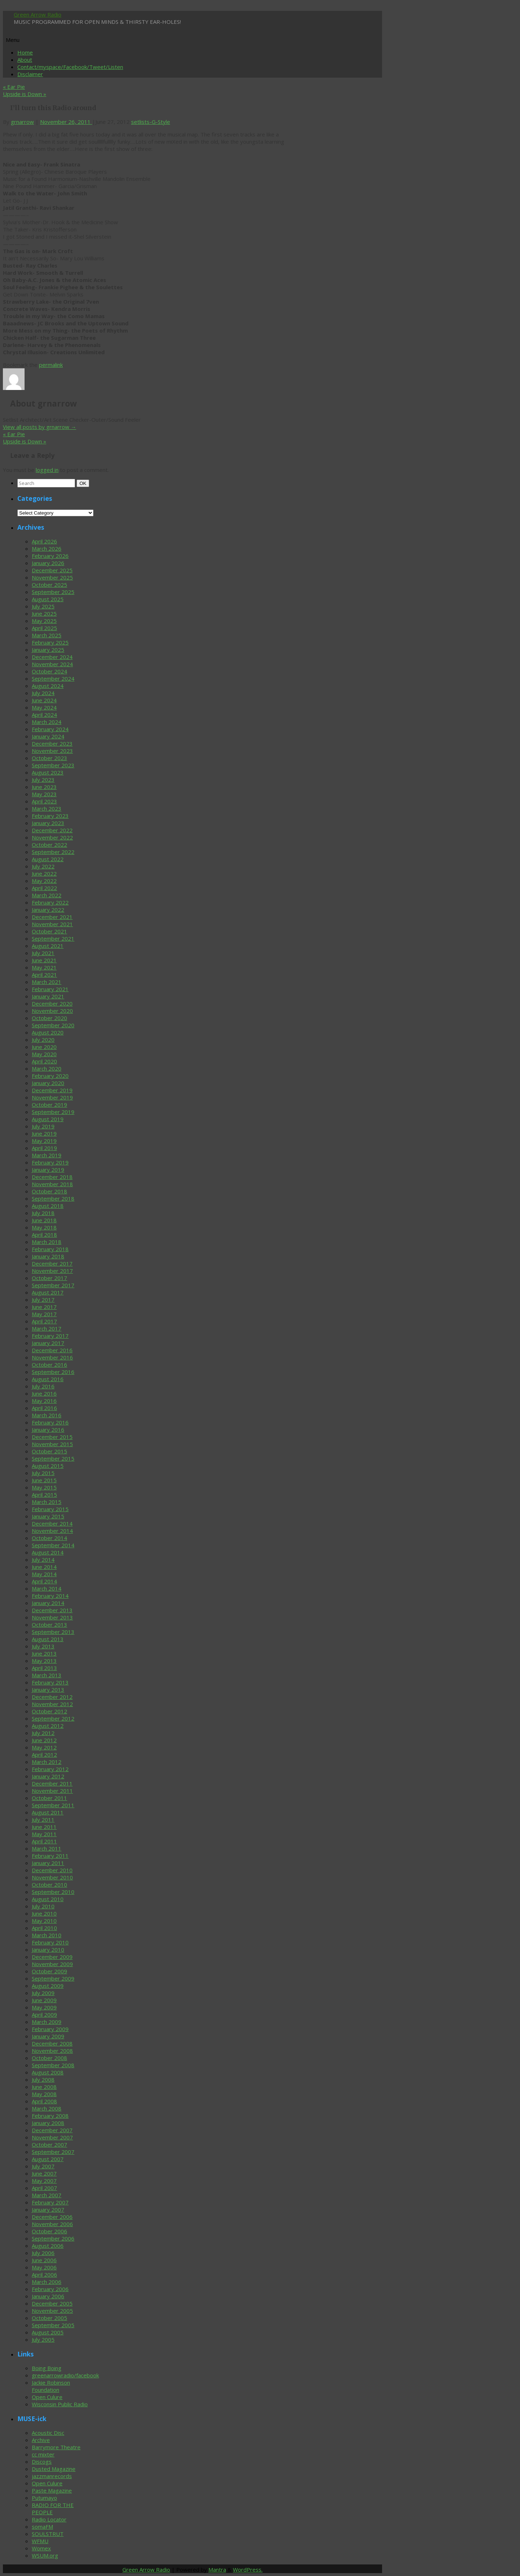 This screenshot has height=2576, width=520. Describe the element at coordinates (44, 801) in the screenshot. I see `April 2023` at that location.